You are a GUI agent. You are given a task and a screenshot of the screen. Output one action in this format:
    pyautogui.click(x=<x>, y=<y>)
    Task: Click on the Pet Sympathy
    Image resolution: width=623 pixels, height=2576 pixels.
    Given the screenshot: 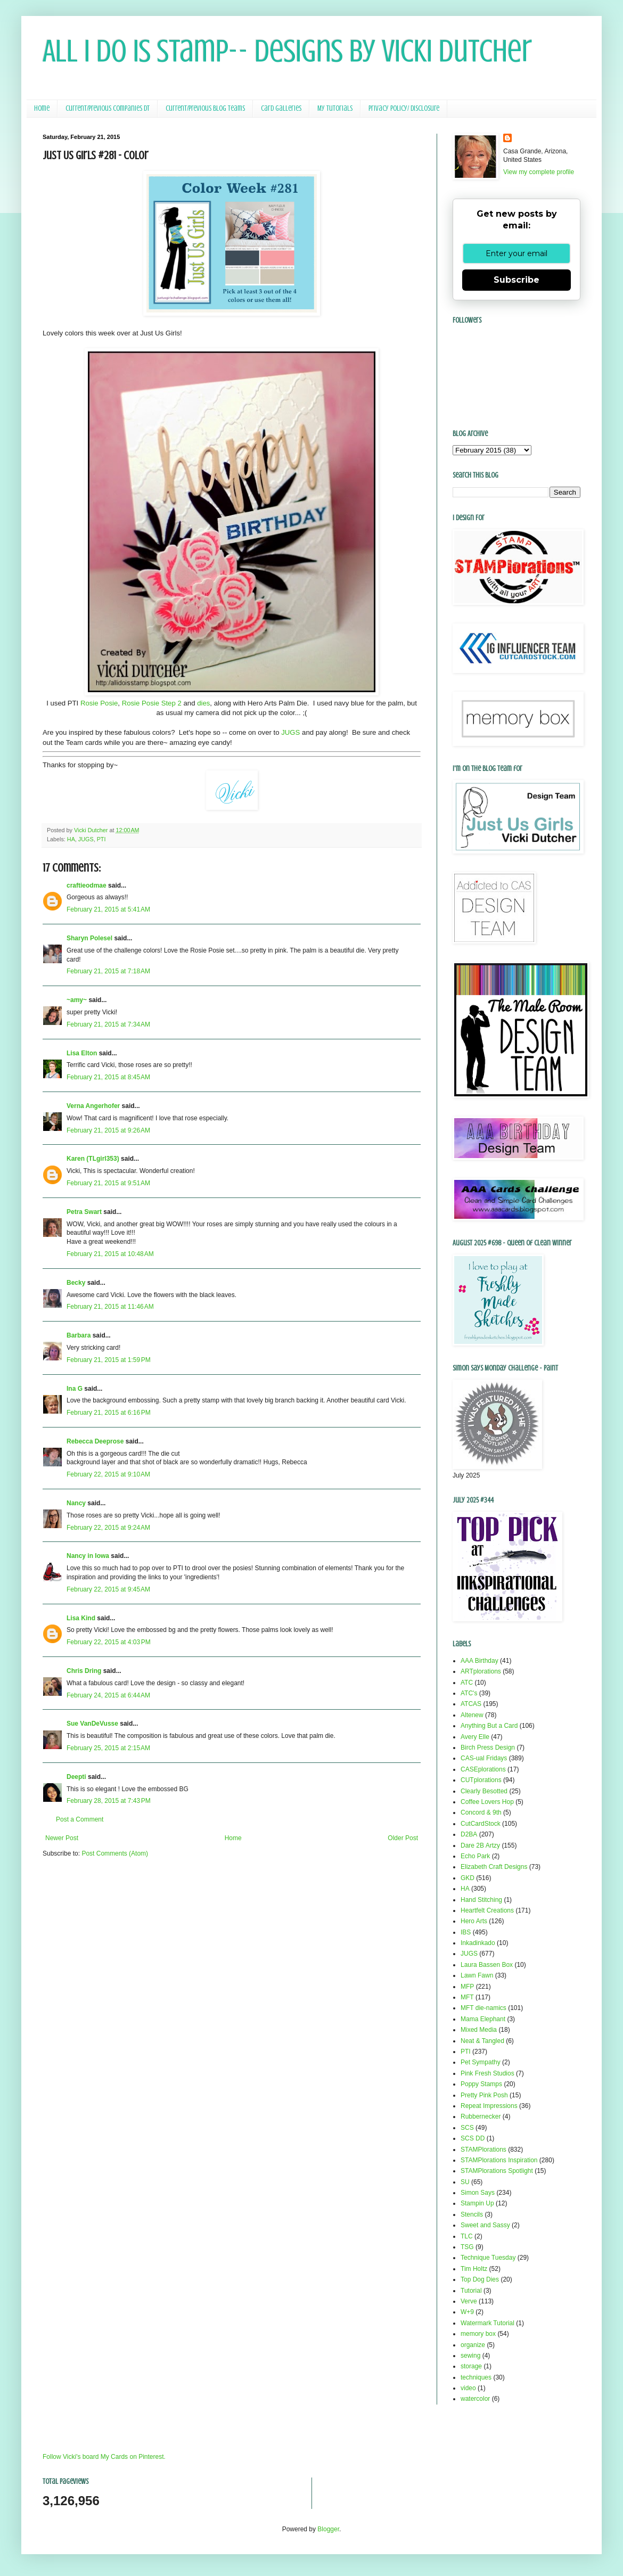 What is the action you would take?
    pyautogui.click(x=481, y=2062)
    